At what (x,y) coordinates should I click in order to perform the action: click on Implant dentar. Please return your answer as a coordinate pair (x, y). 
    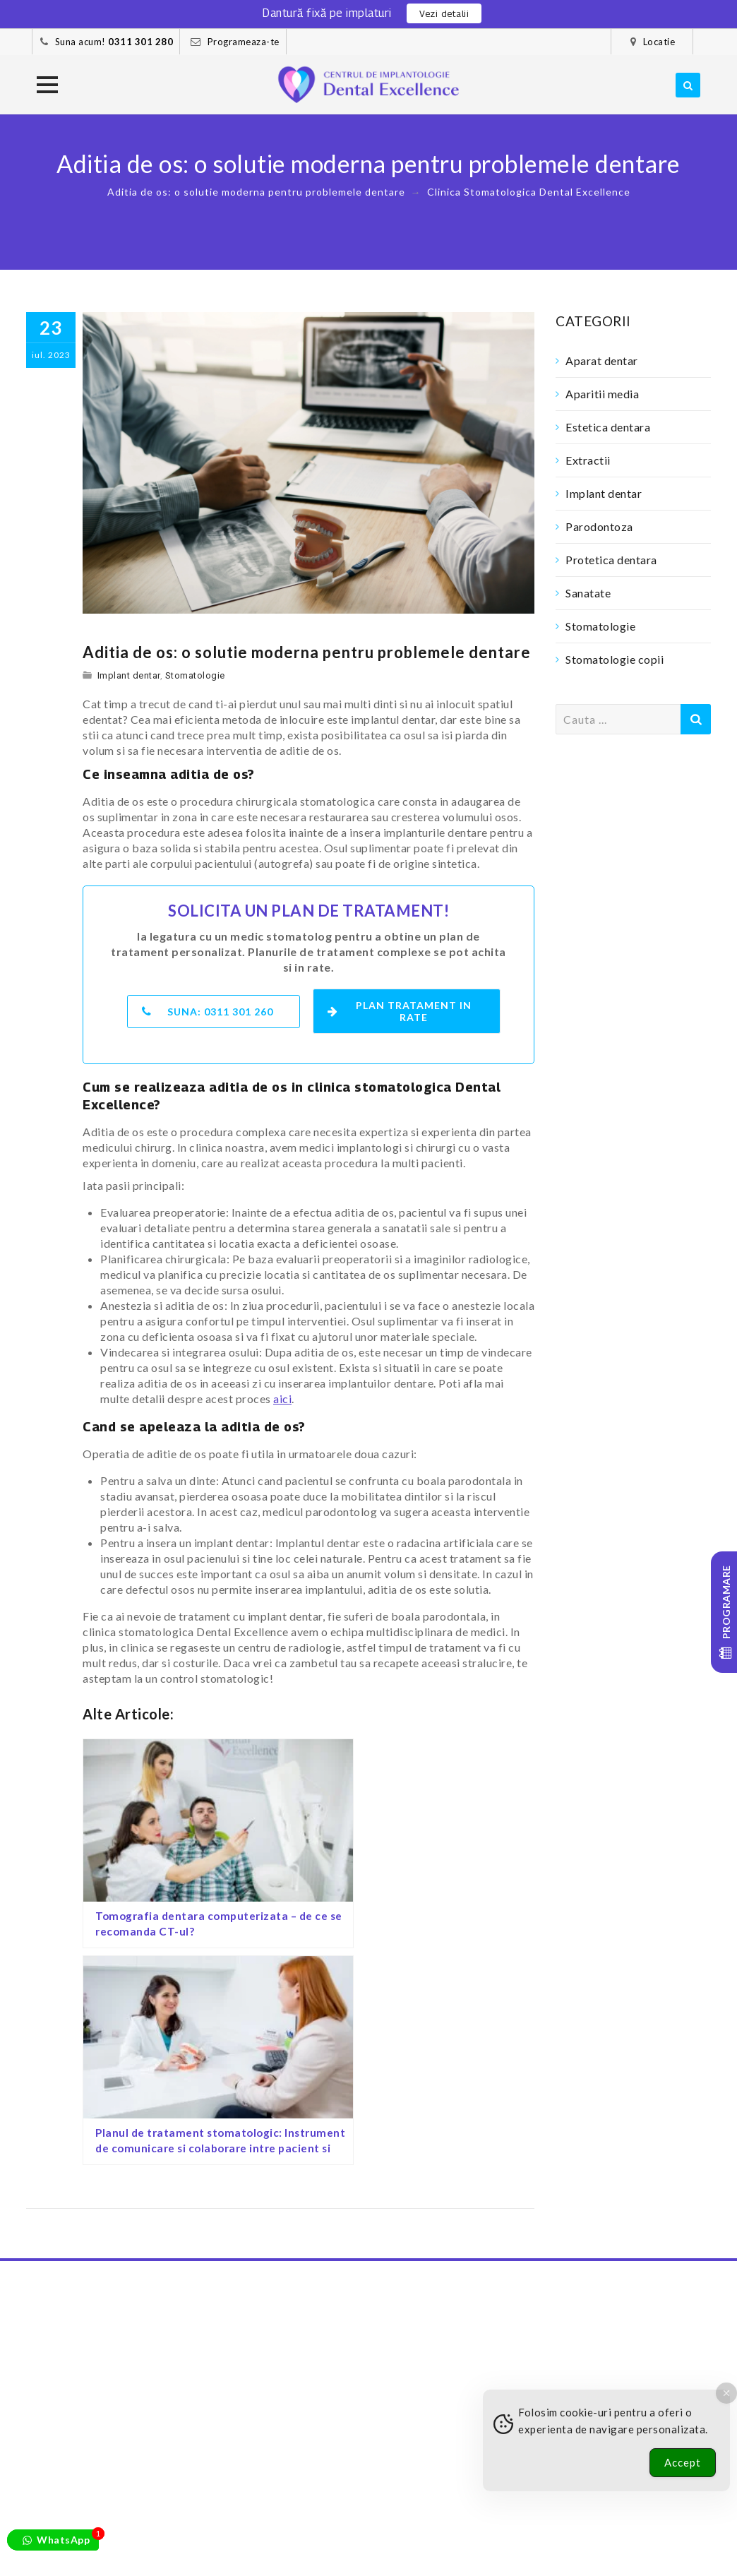
    Looking at the image, I should click on (128, 675).